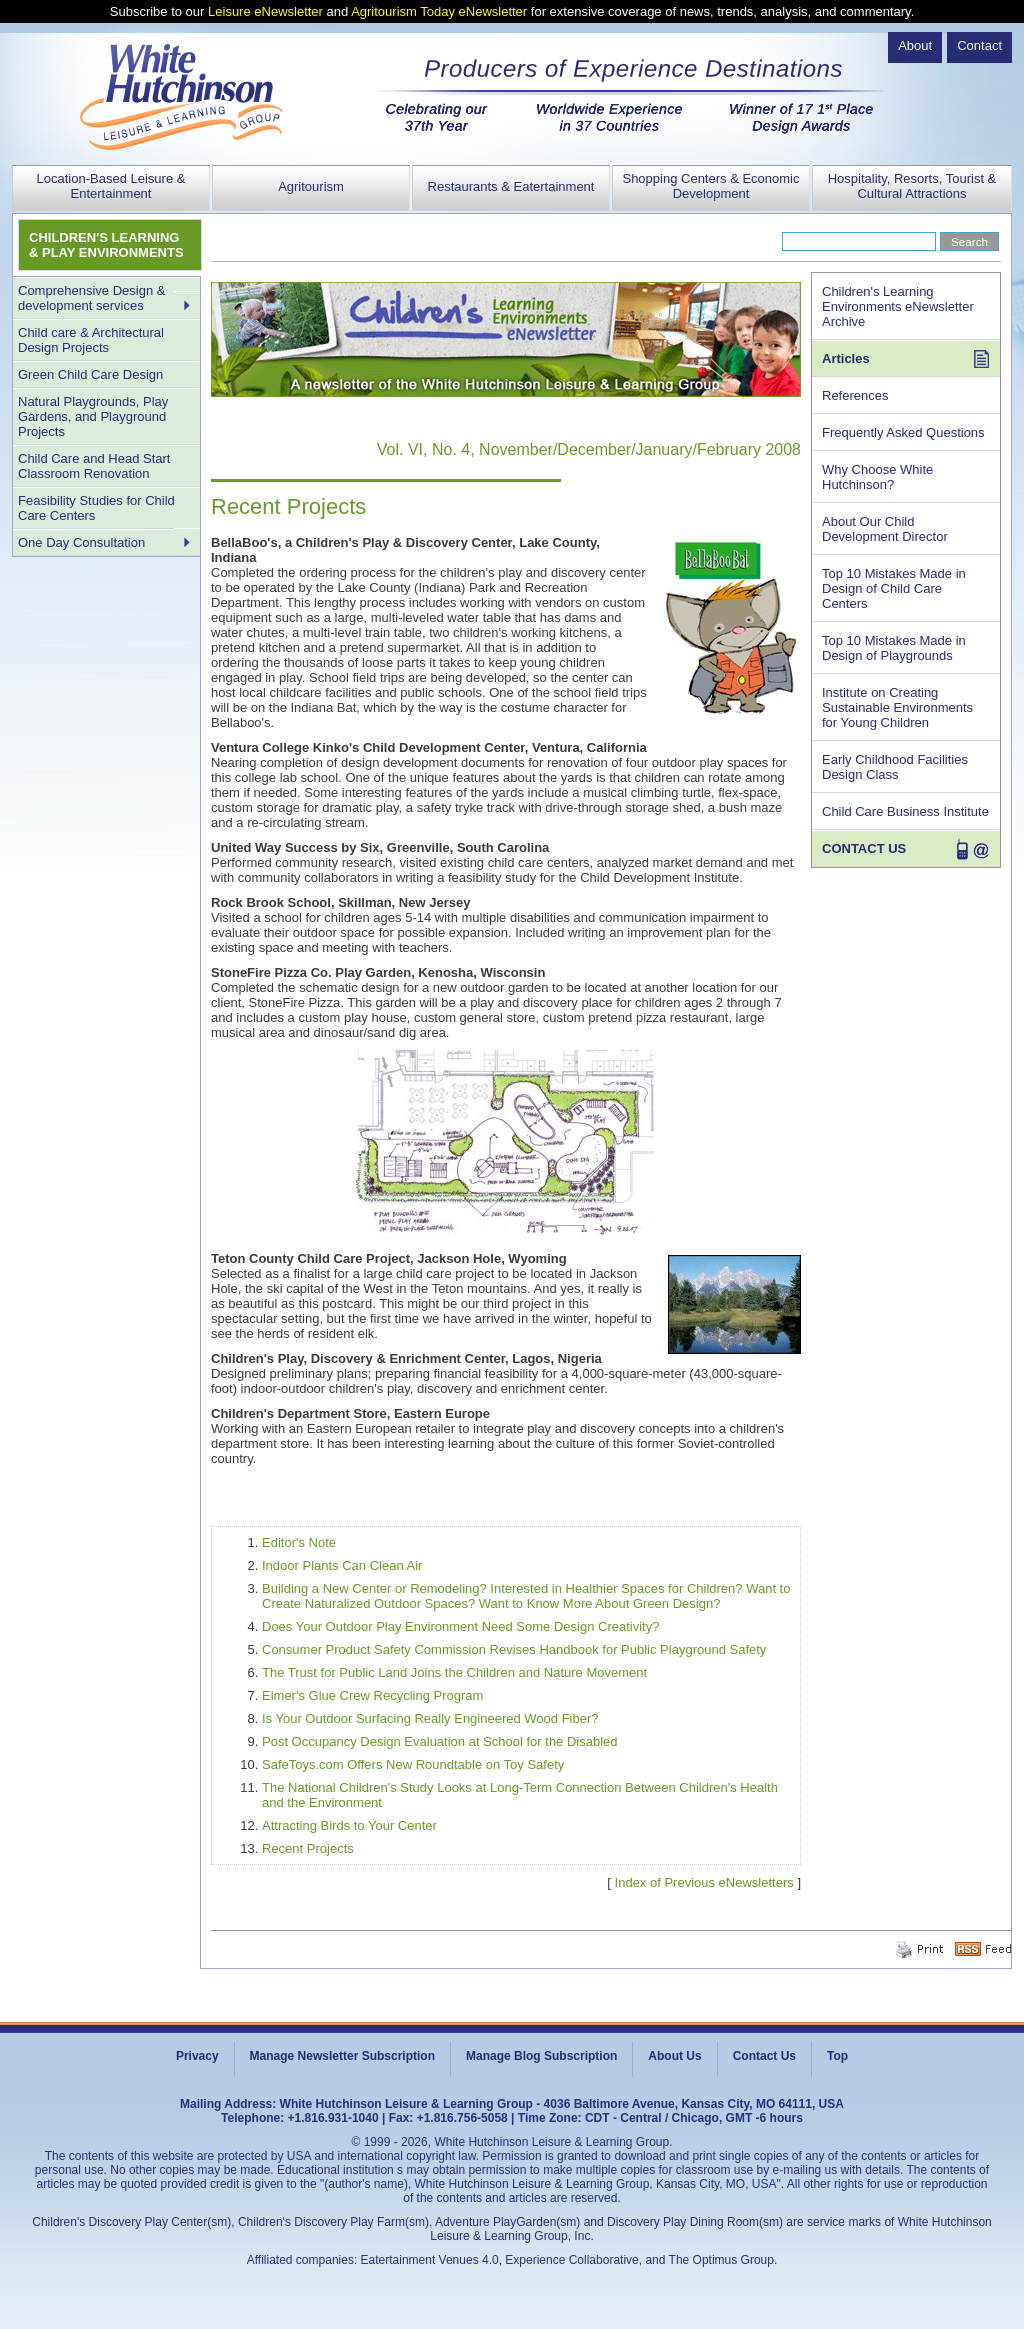 The image size is (1024, 2329). What do you see at coordinates (454, 1672) in the screenshot?
I see `The Trust for Public Land Joins the Children and Nature Movement` at bounding box center [454, 1672].